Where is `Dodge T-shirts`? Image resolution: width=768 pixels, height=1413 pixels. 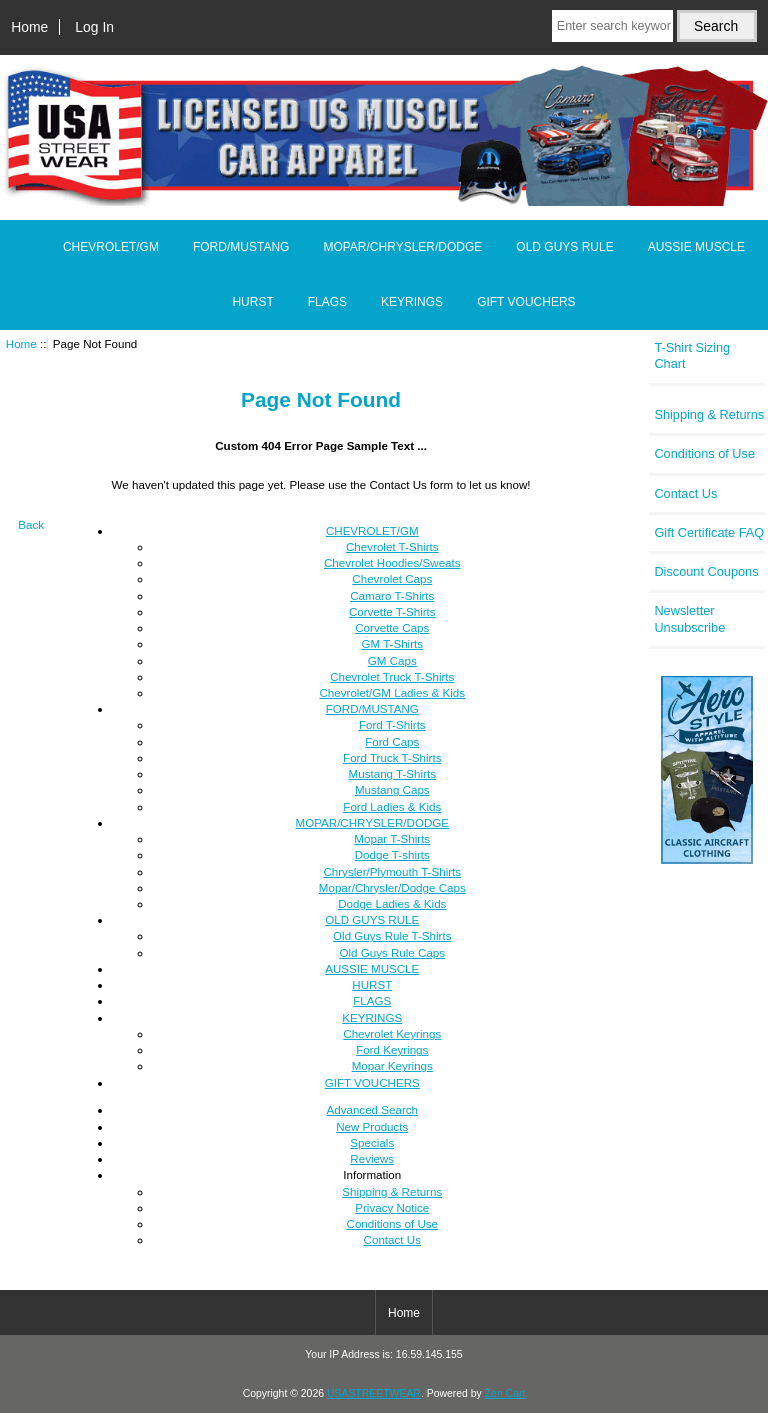 Dodge T-shirts is located at coordinates (392, 854).